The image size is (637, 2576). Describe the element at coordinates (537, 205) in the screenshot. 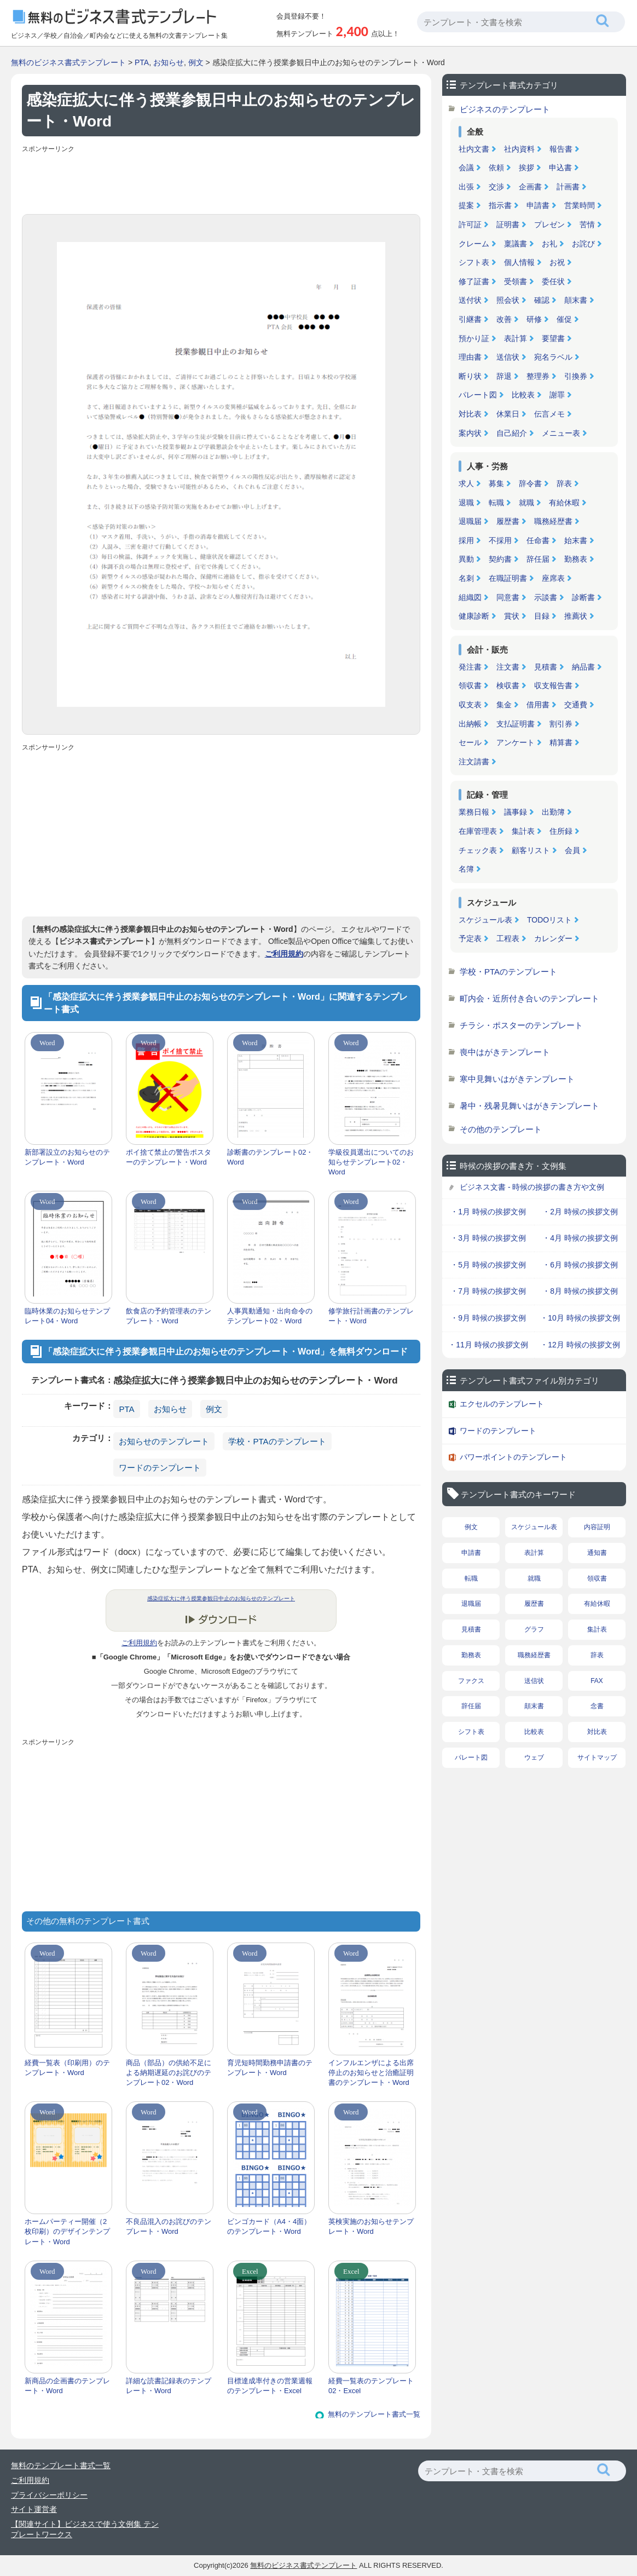

I see `申請書` at that location.